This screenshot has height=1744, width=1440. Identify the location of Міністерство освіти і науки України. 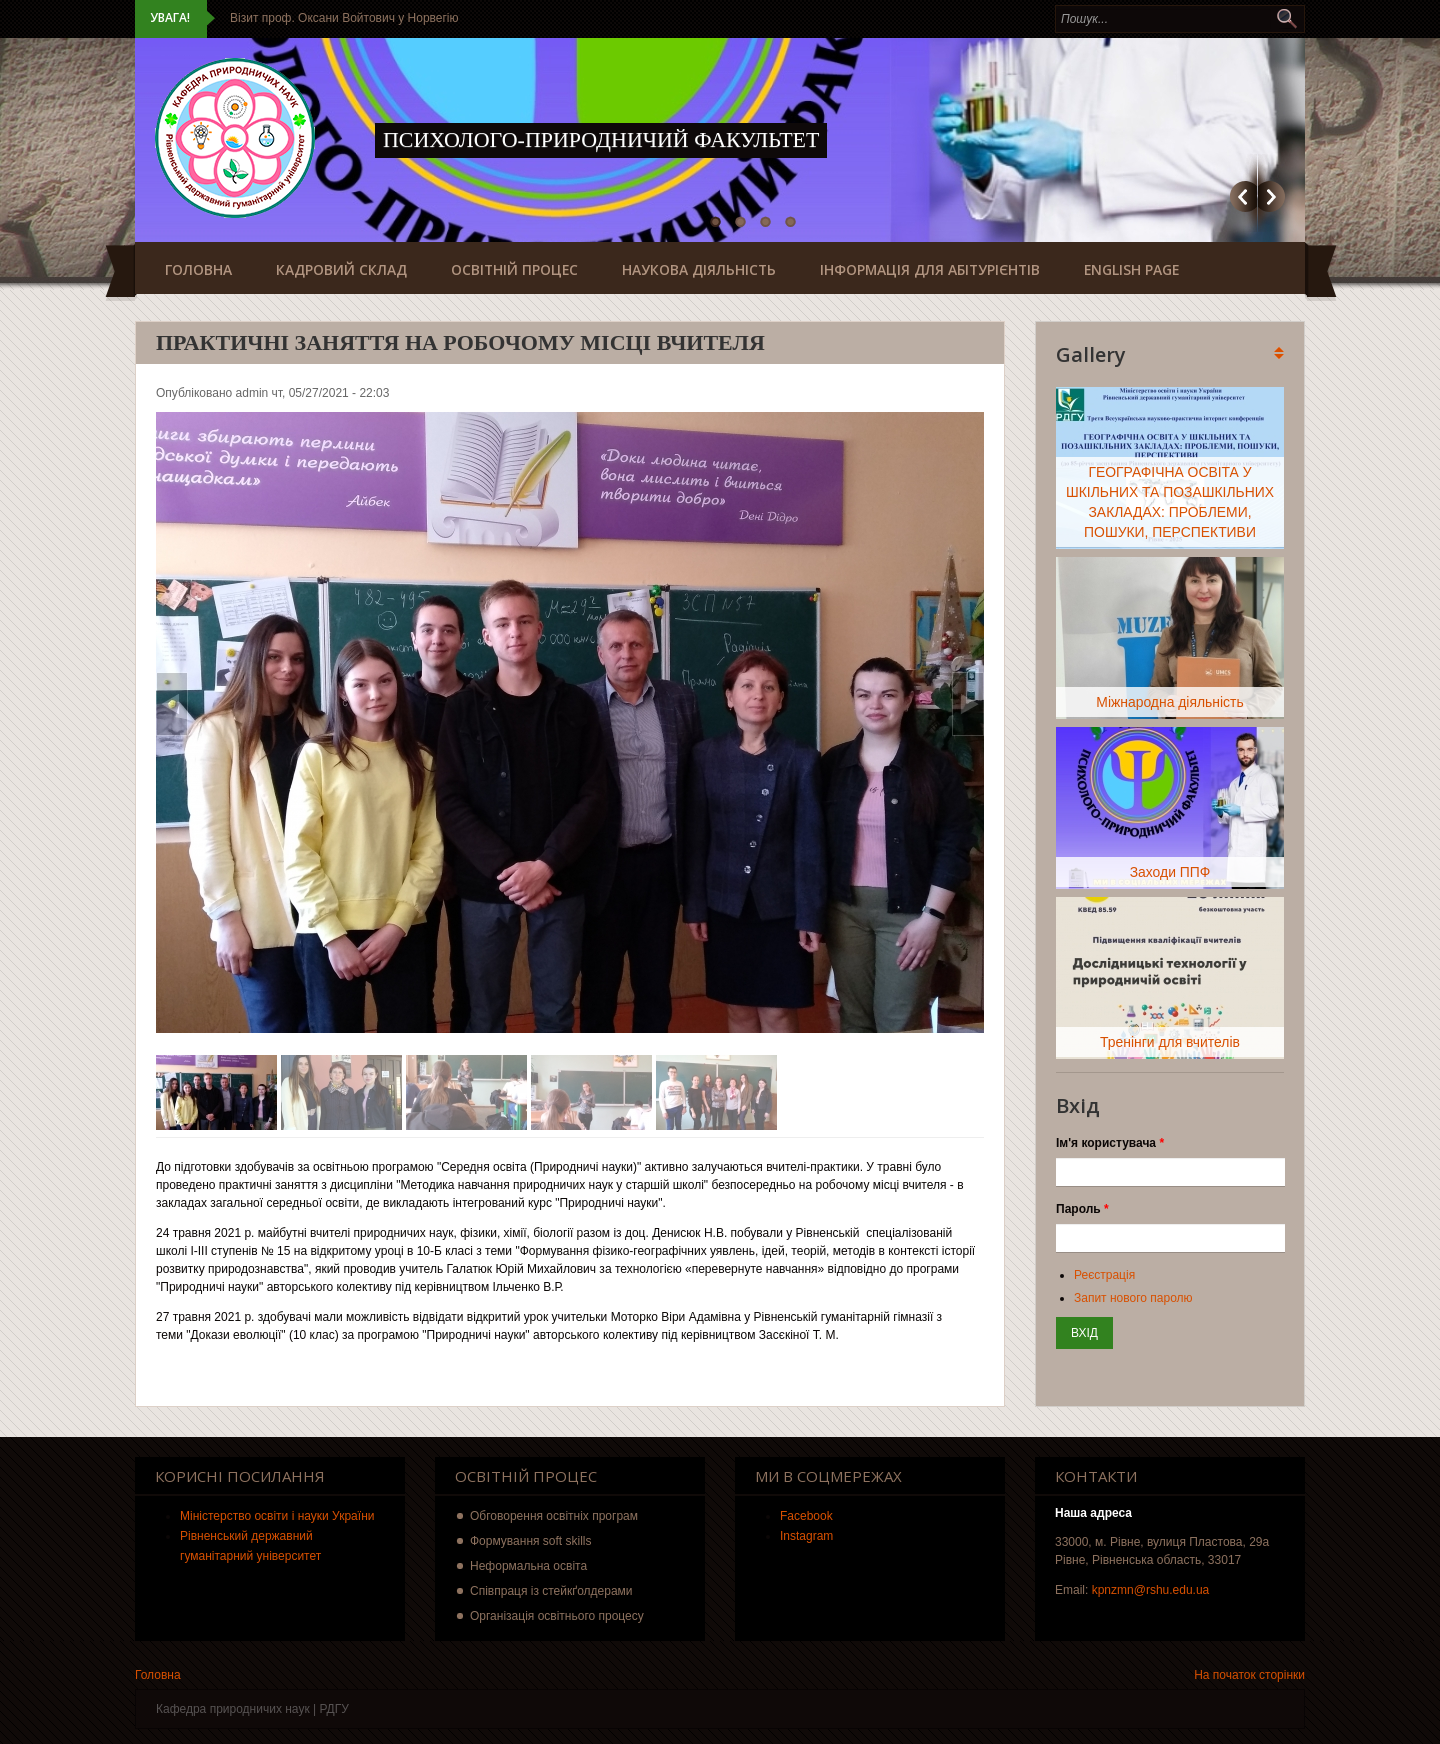
(277, 1516).